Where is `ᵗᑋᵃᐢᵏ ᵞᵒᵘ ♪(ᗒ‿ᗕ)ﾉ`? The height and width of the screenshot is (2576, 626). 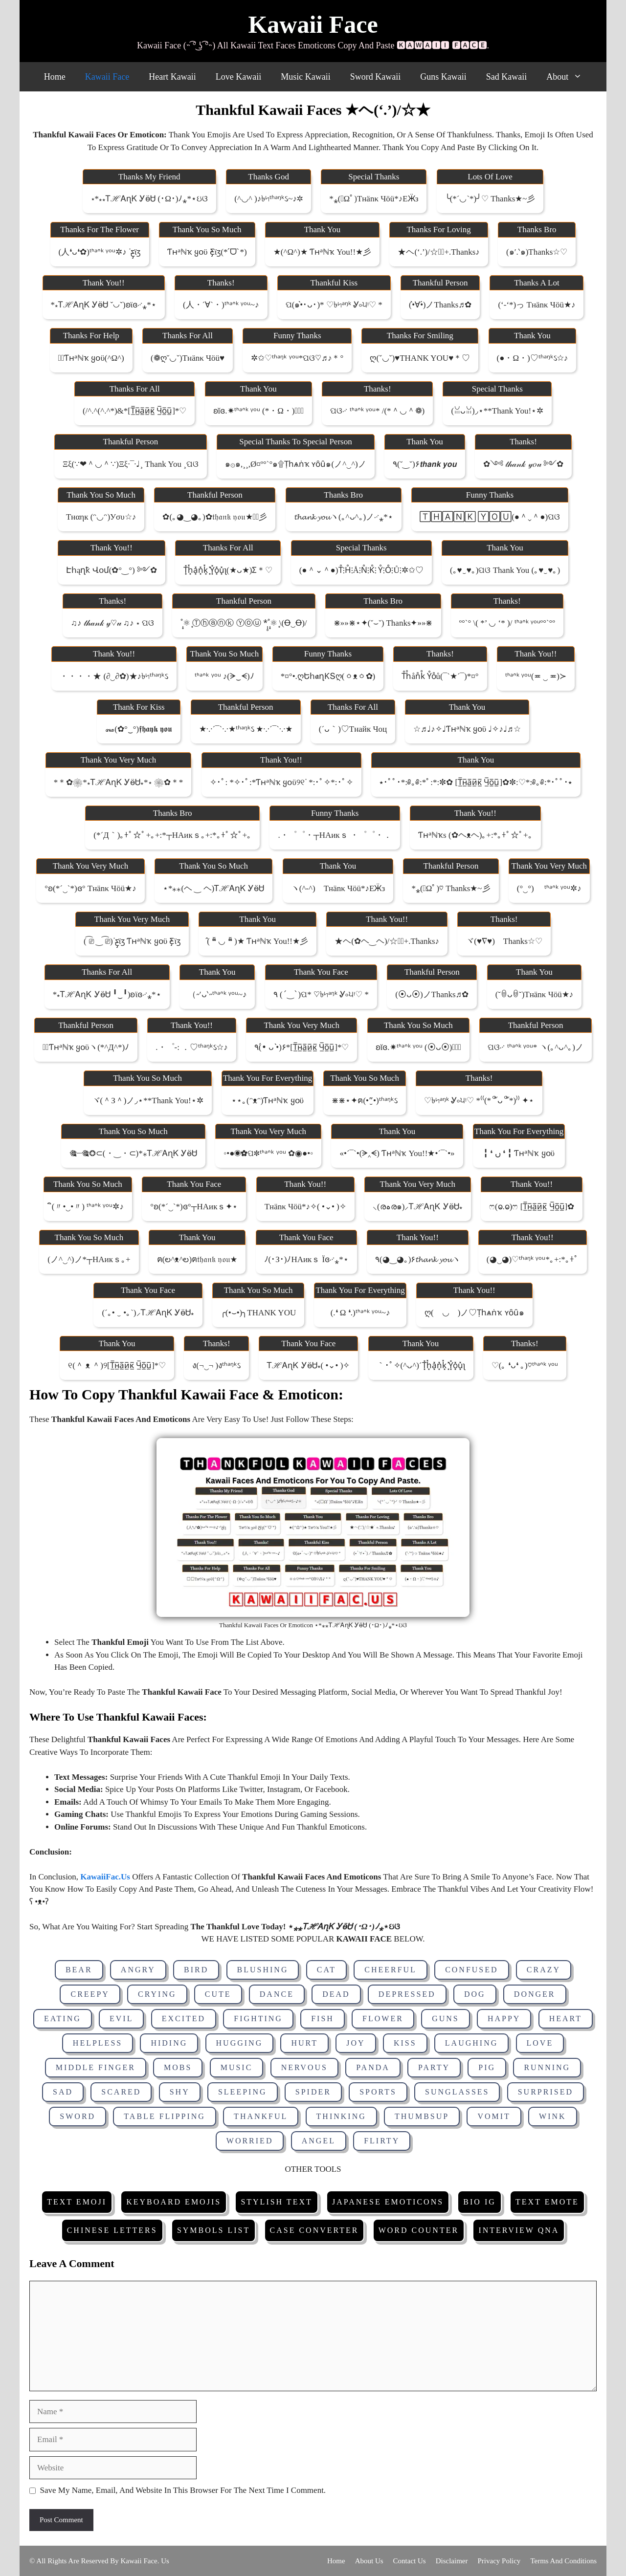
ᵗᑋᵃᐢᵏ ᵞᵒᵘ ♪(ᗒ‿ᗕ)ﾉ is located at coordinates (224, 676).